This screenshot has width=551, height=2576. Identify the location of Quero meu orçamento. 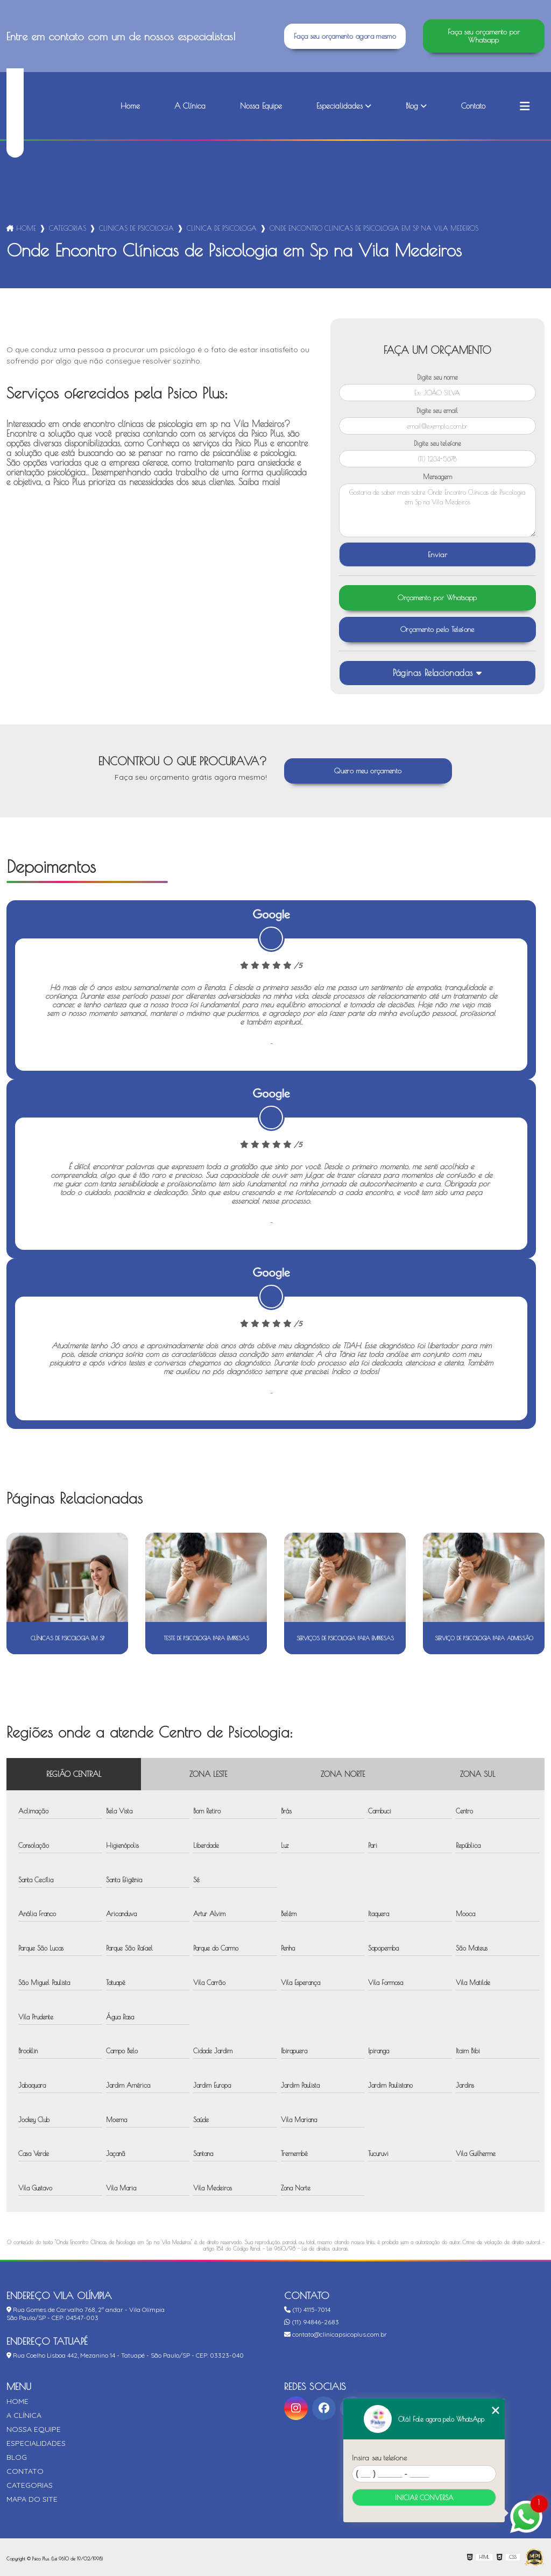
(367, 771).